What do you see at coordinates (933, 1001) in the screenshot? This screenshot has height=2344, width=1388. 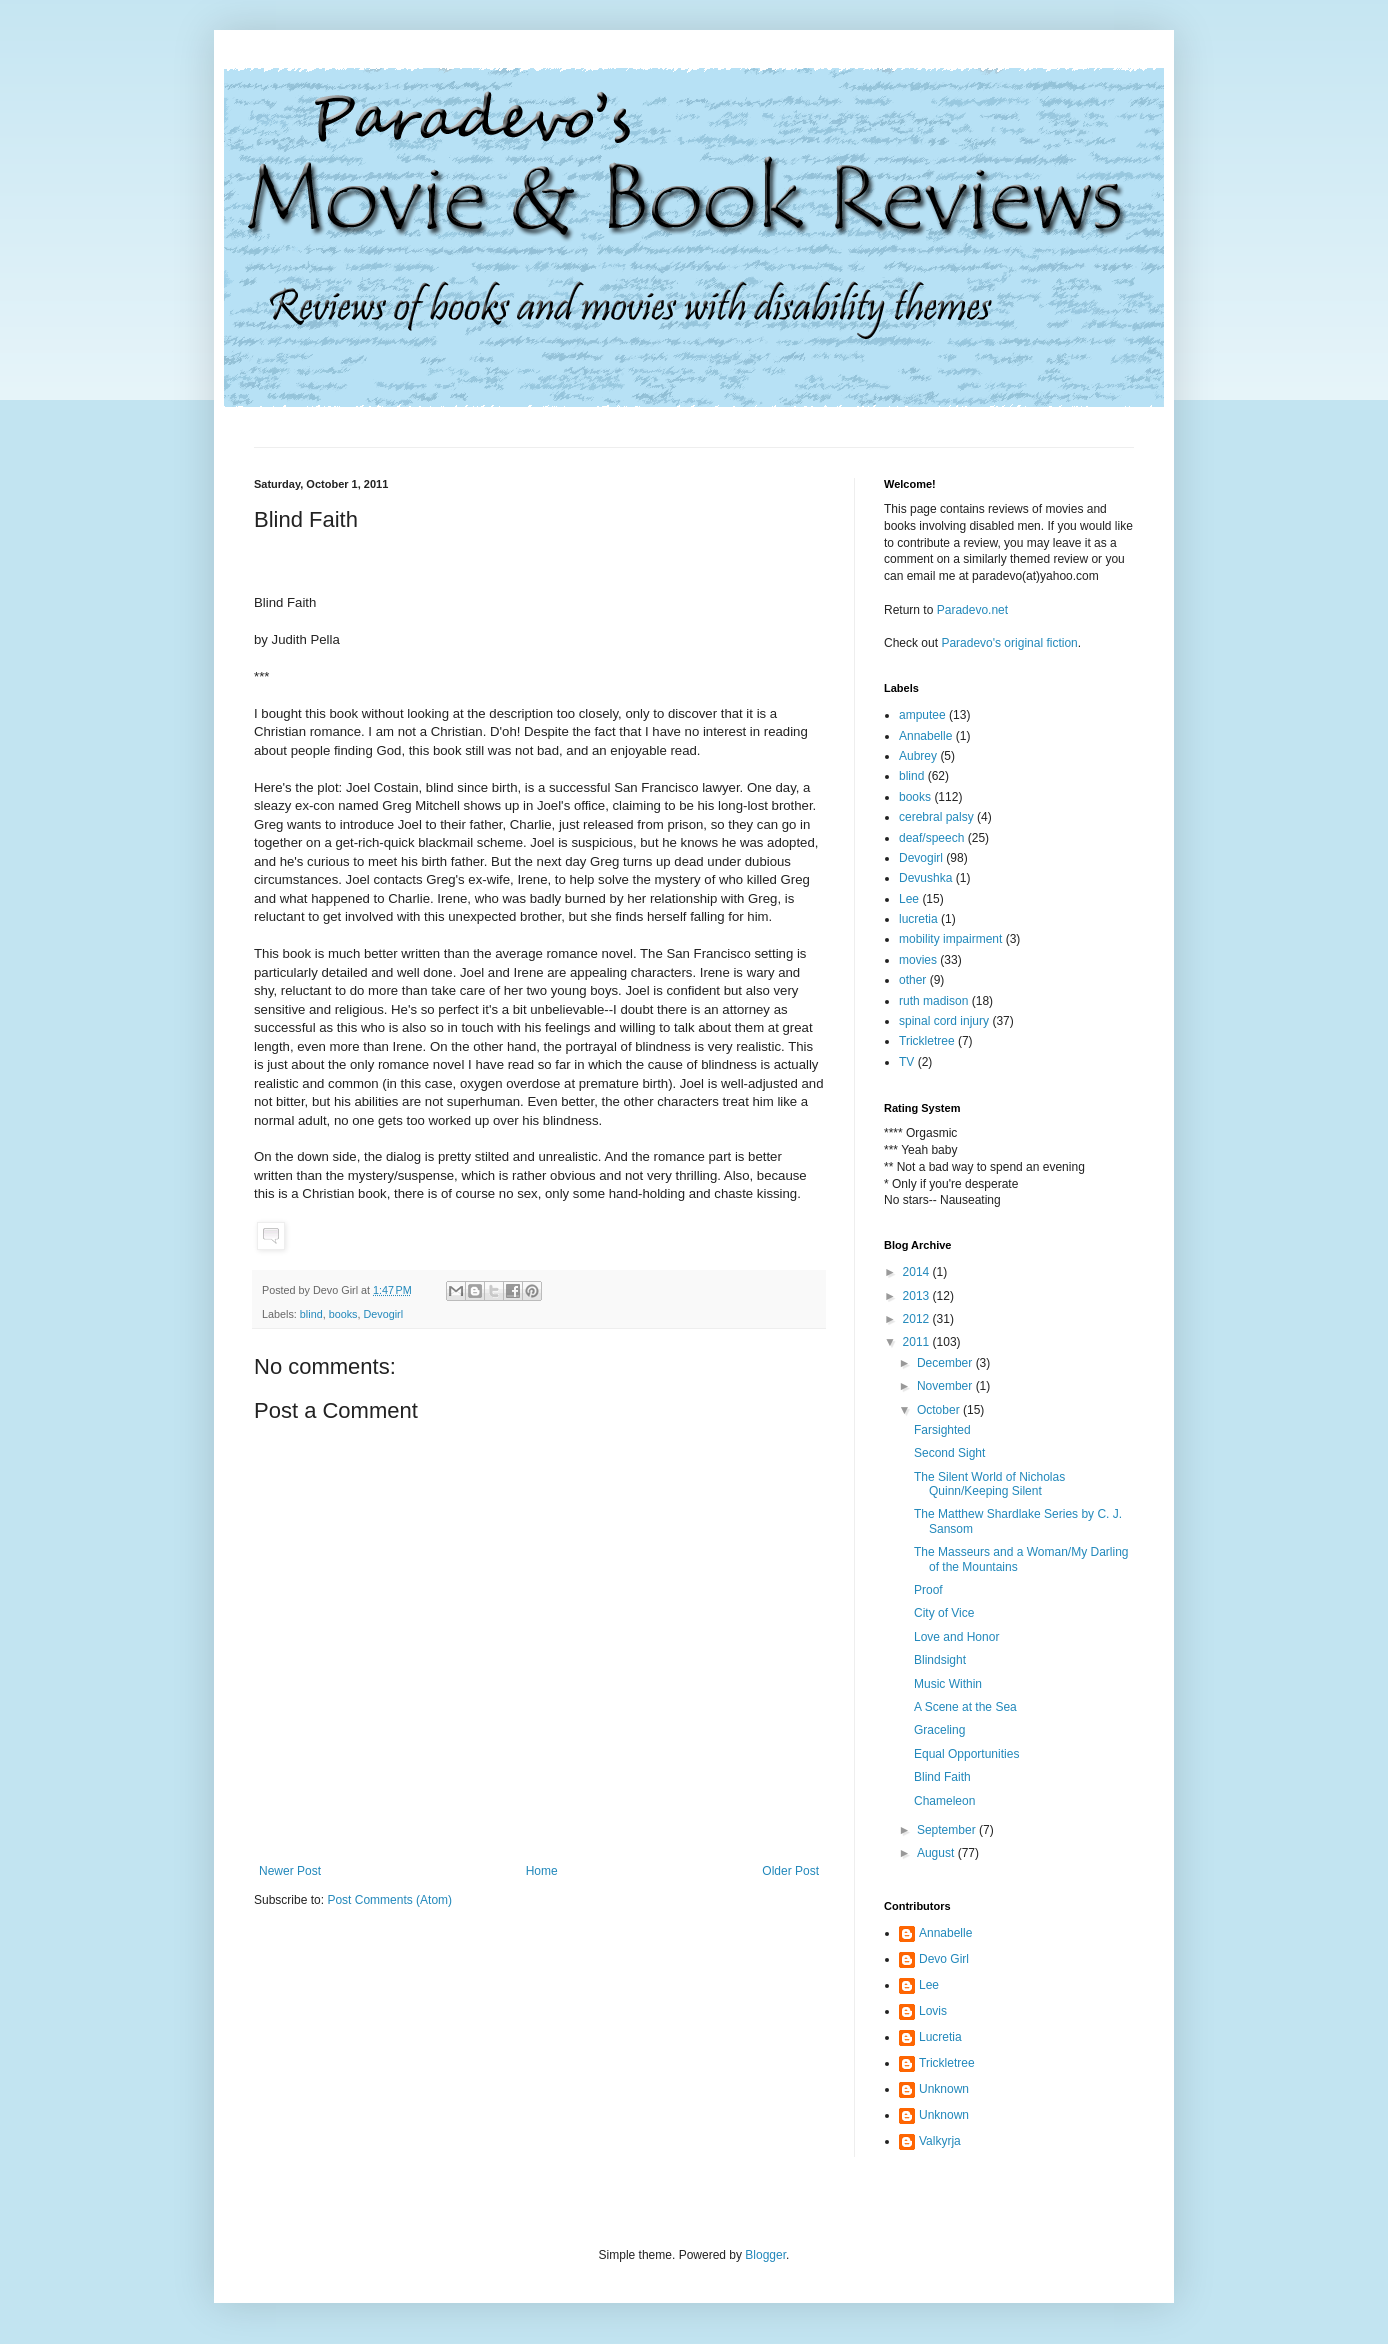 I see `ruth madison` at bounding box center [933, 1001].